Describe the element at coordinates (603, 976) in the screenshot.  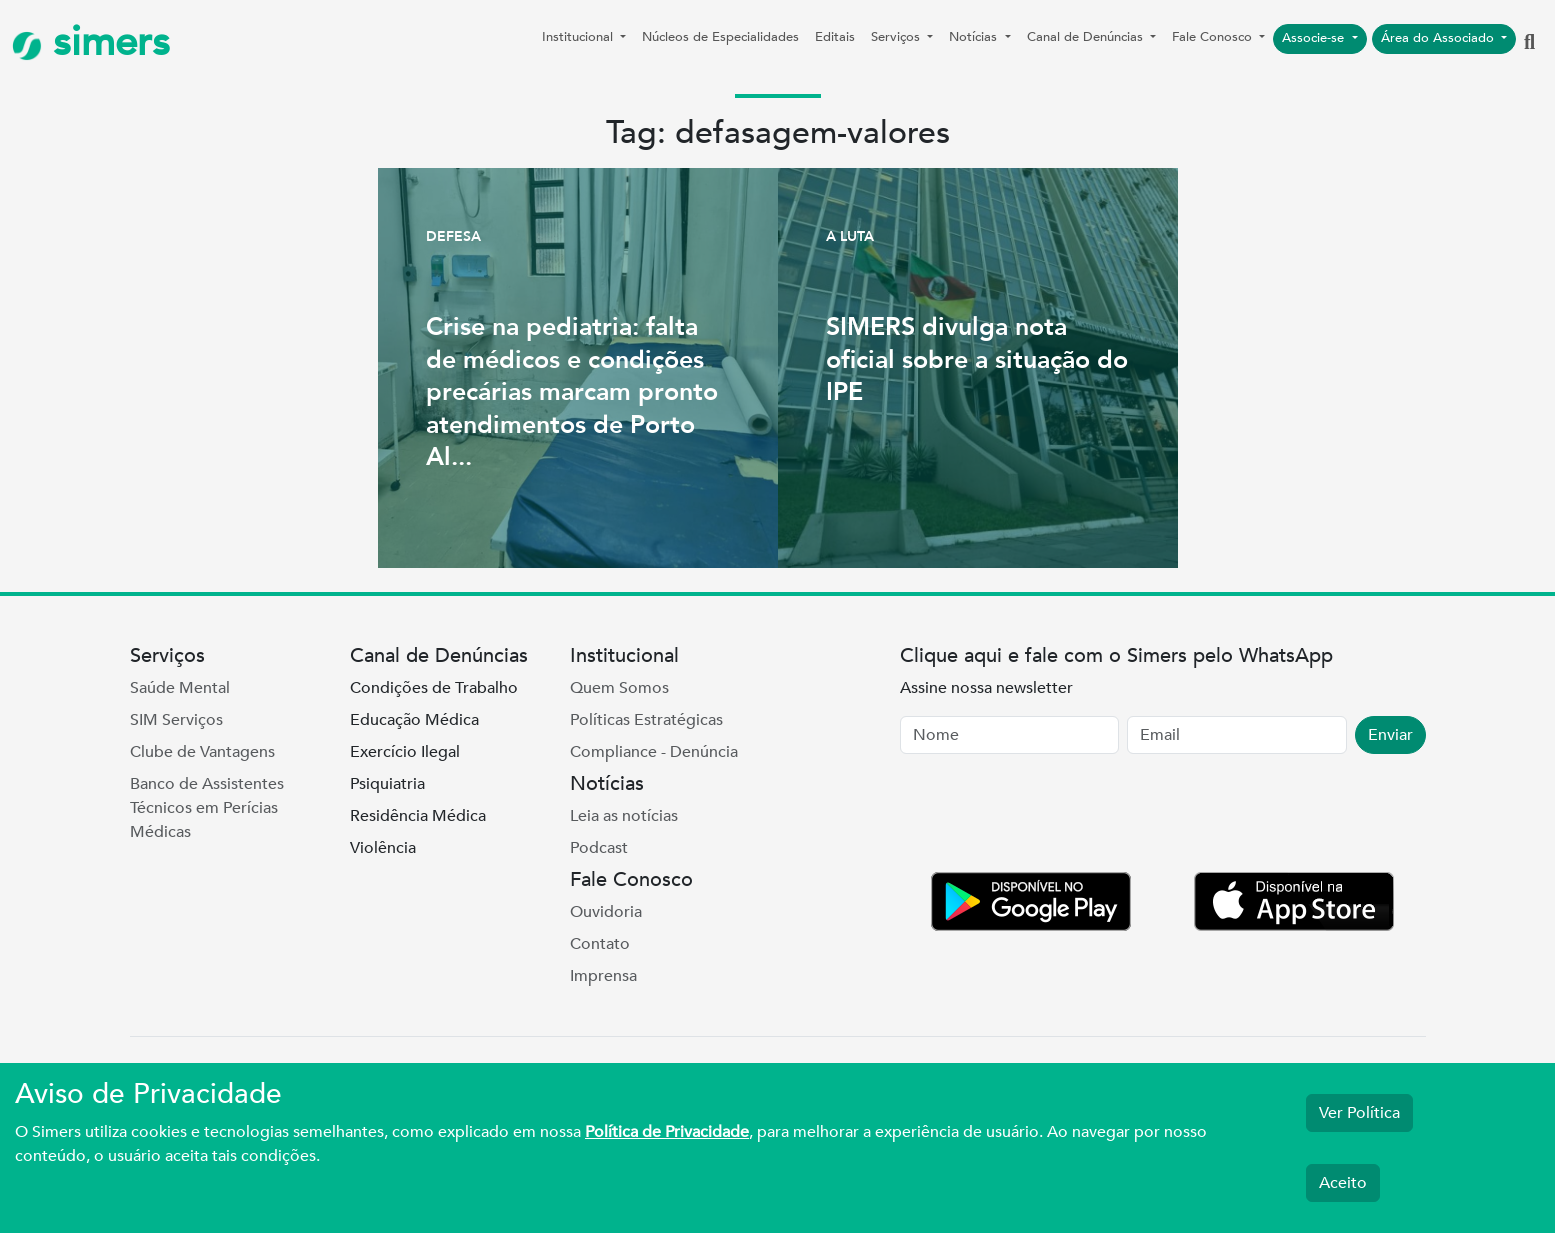
I see `Imprensa` at that location.